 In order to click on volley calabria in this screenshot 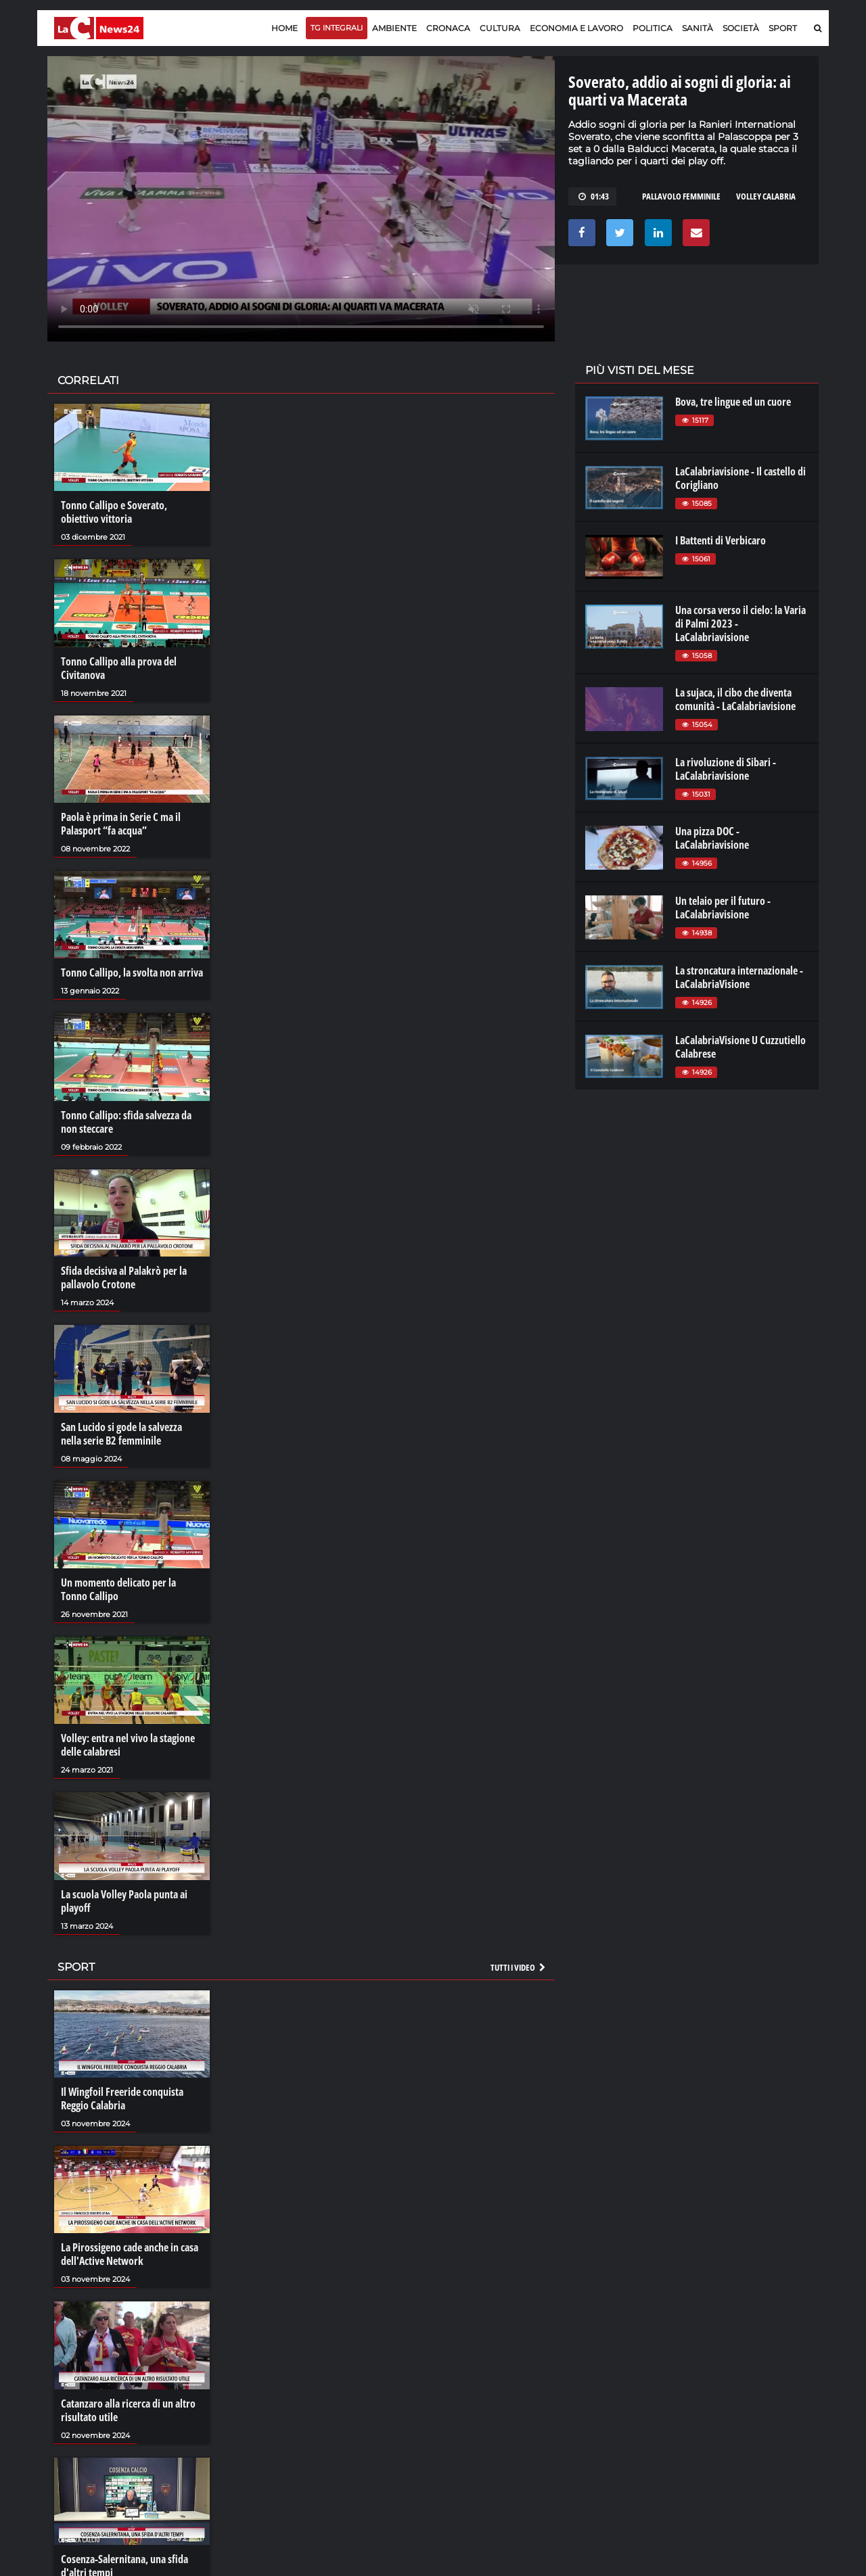, I will do `click(766, 196)`.